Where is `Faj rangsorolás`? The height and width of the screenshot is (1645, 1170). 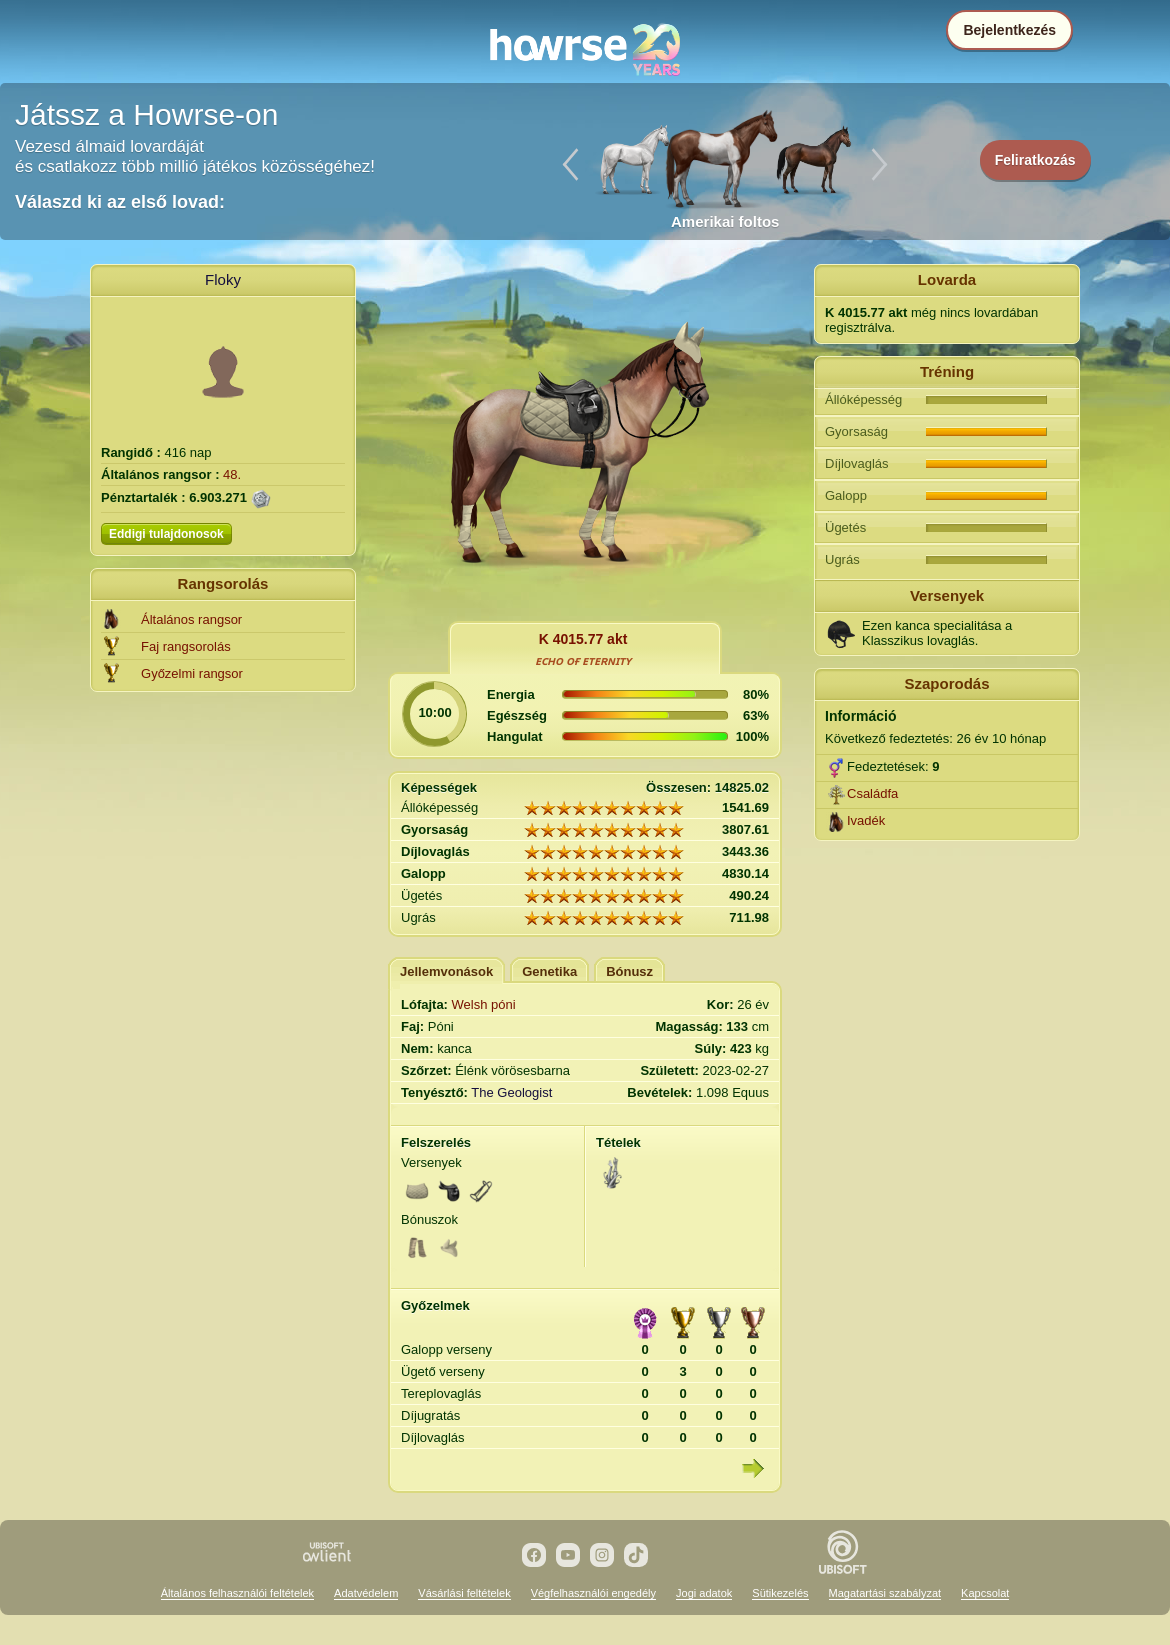 Faj rangsorolás is located at coordinates (186, 646).